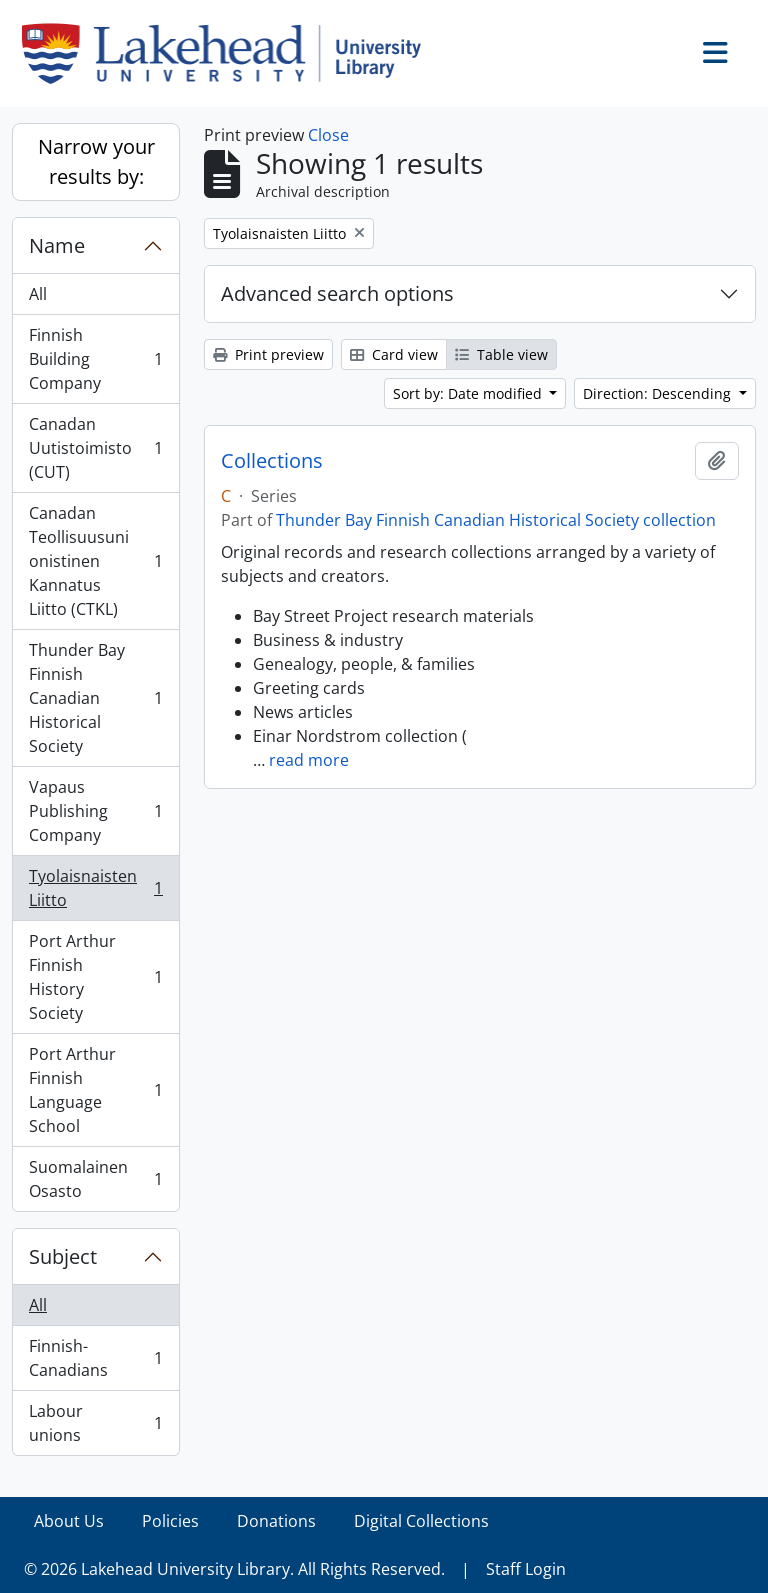  I want to click on Suomalainen Osasto, so click(95, 1179).